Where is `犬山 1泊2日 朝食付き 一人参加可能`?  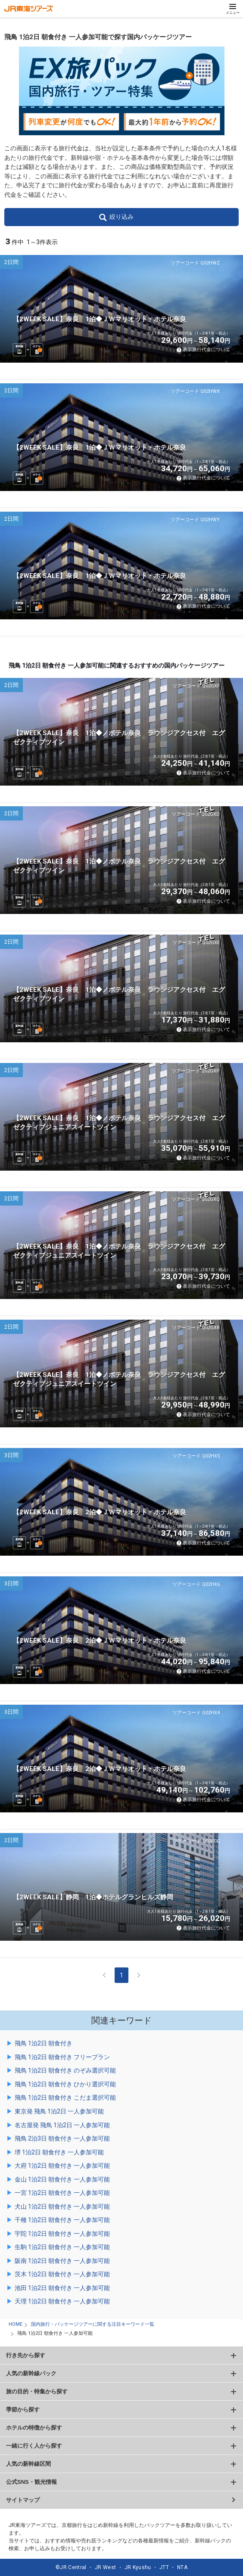
犬山 1泊2日 朝食付き 一人参加可能 is located at coordinates (62, 2206).